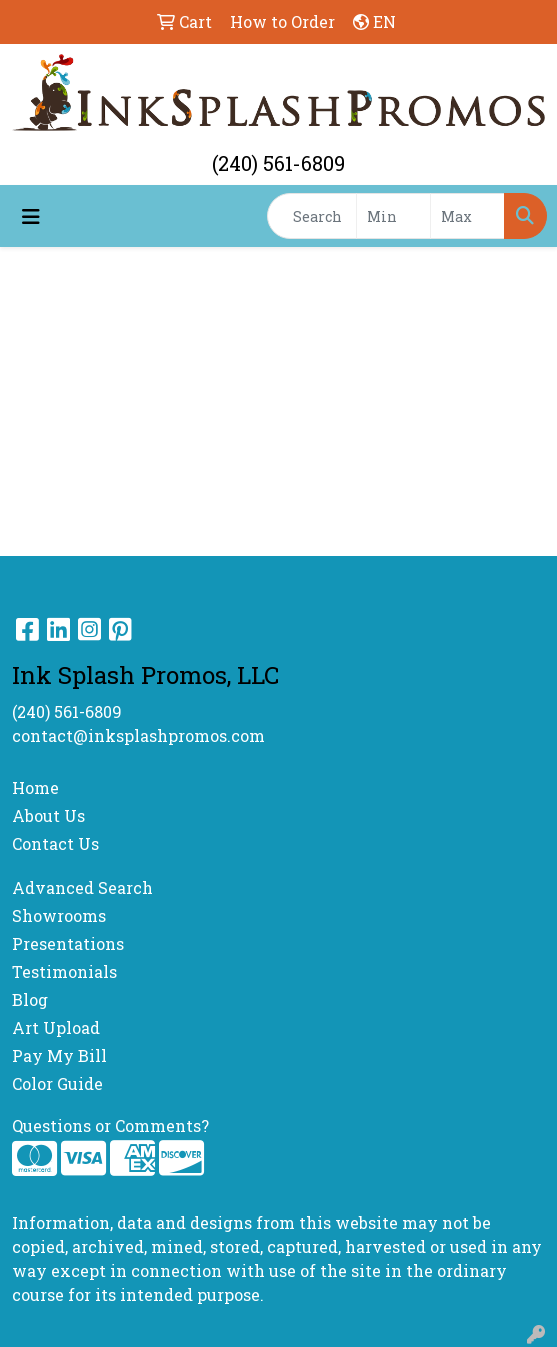 The height and width of the screenshot is (1347, 557). Describe the element at coordinates (57, 1083) in the screenshot. I see `Color Guide` at that location.